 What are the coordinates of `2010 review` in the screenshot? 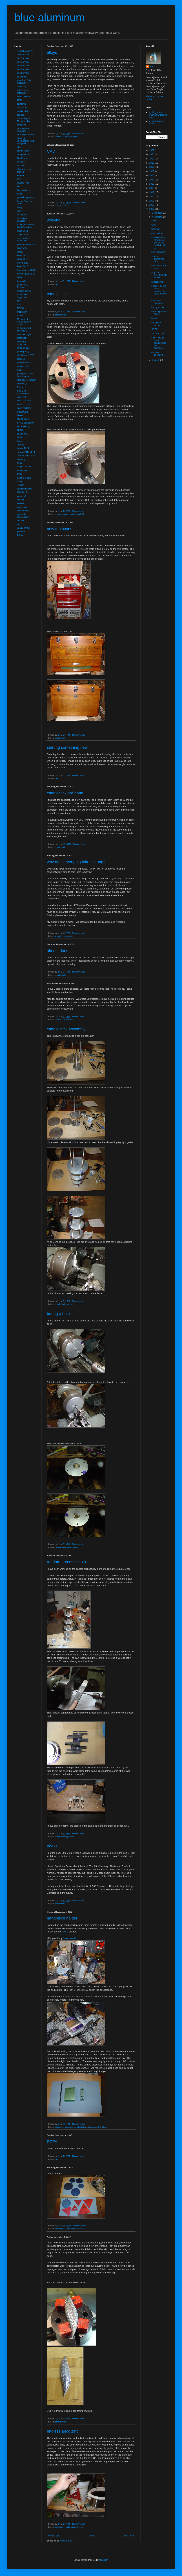 It's located at (23, 58).